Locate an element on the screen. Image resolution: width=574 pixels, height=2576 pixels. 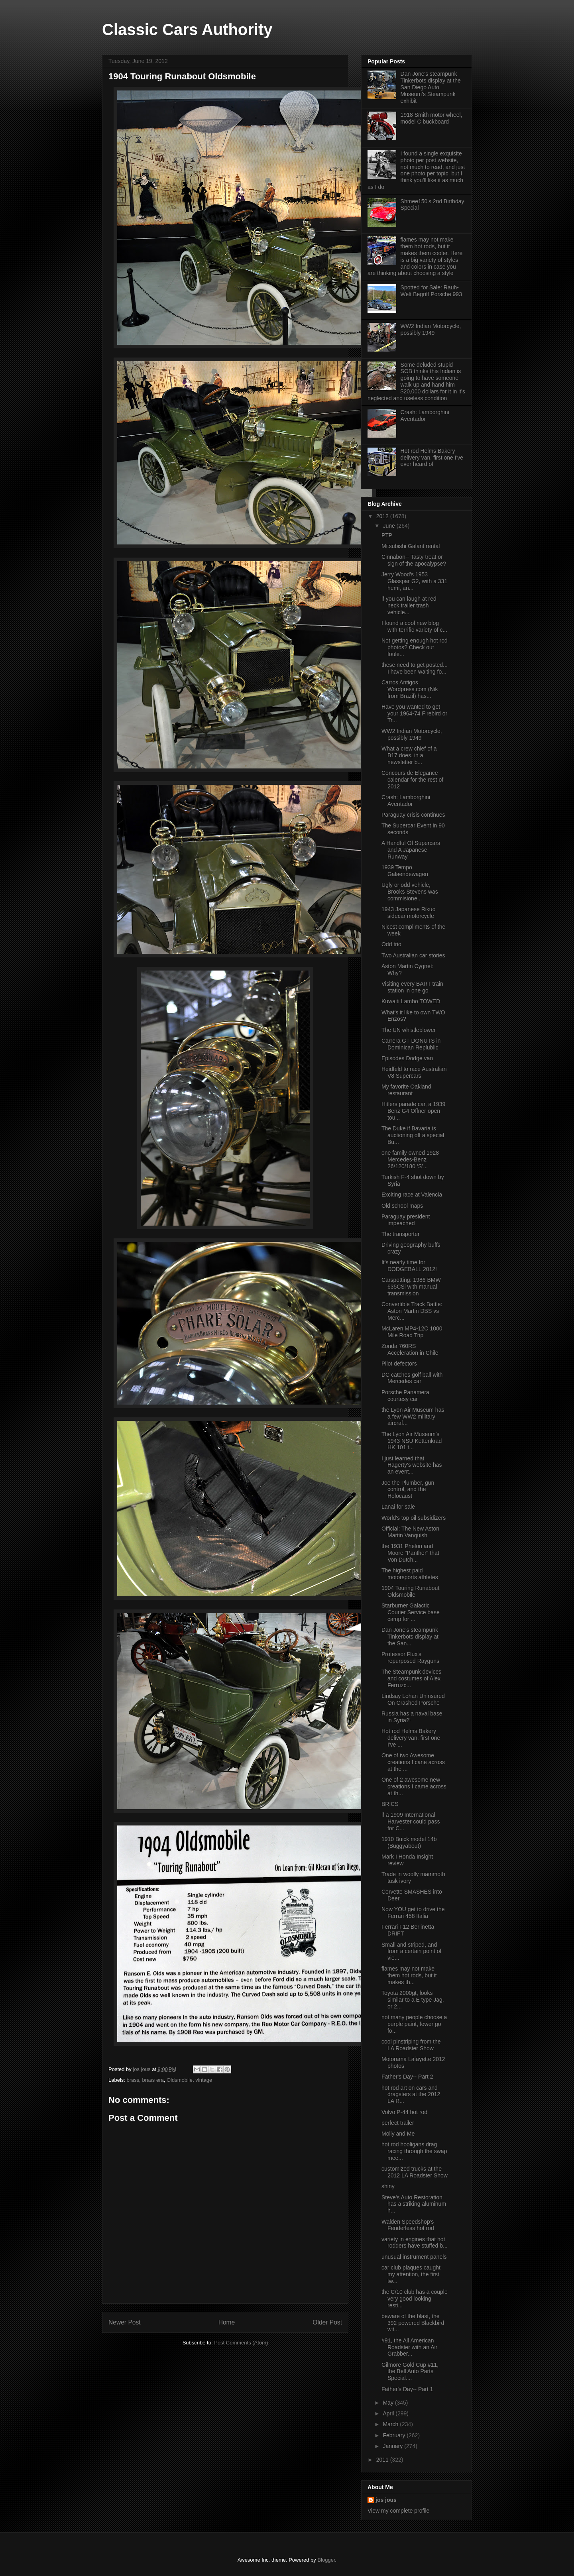
Joe the Plumber, gun control, and the Holocaust is located at coordinates (407, 1489).